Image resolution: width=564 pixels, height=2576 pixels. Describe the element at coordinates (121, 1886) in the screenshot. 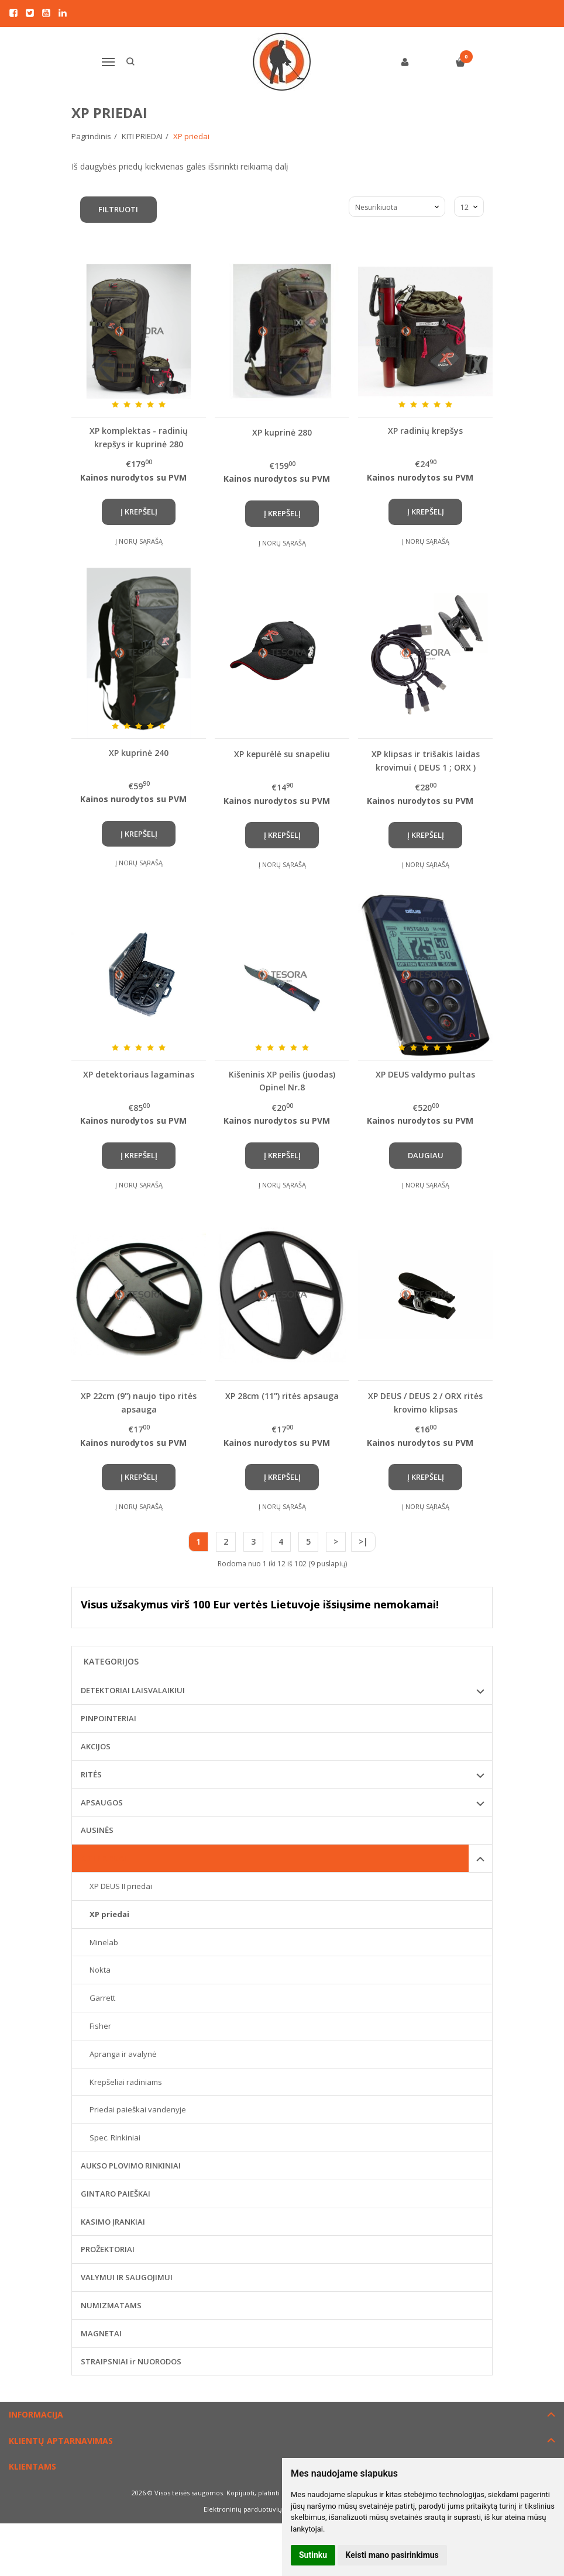

I see `XP DEUS II priedai` at that location.